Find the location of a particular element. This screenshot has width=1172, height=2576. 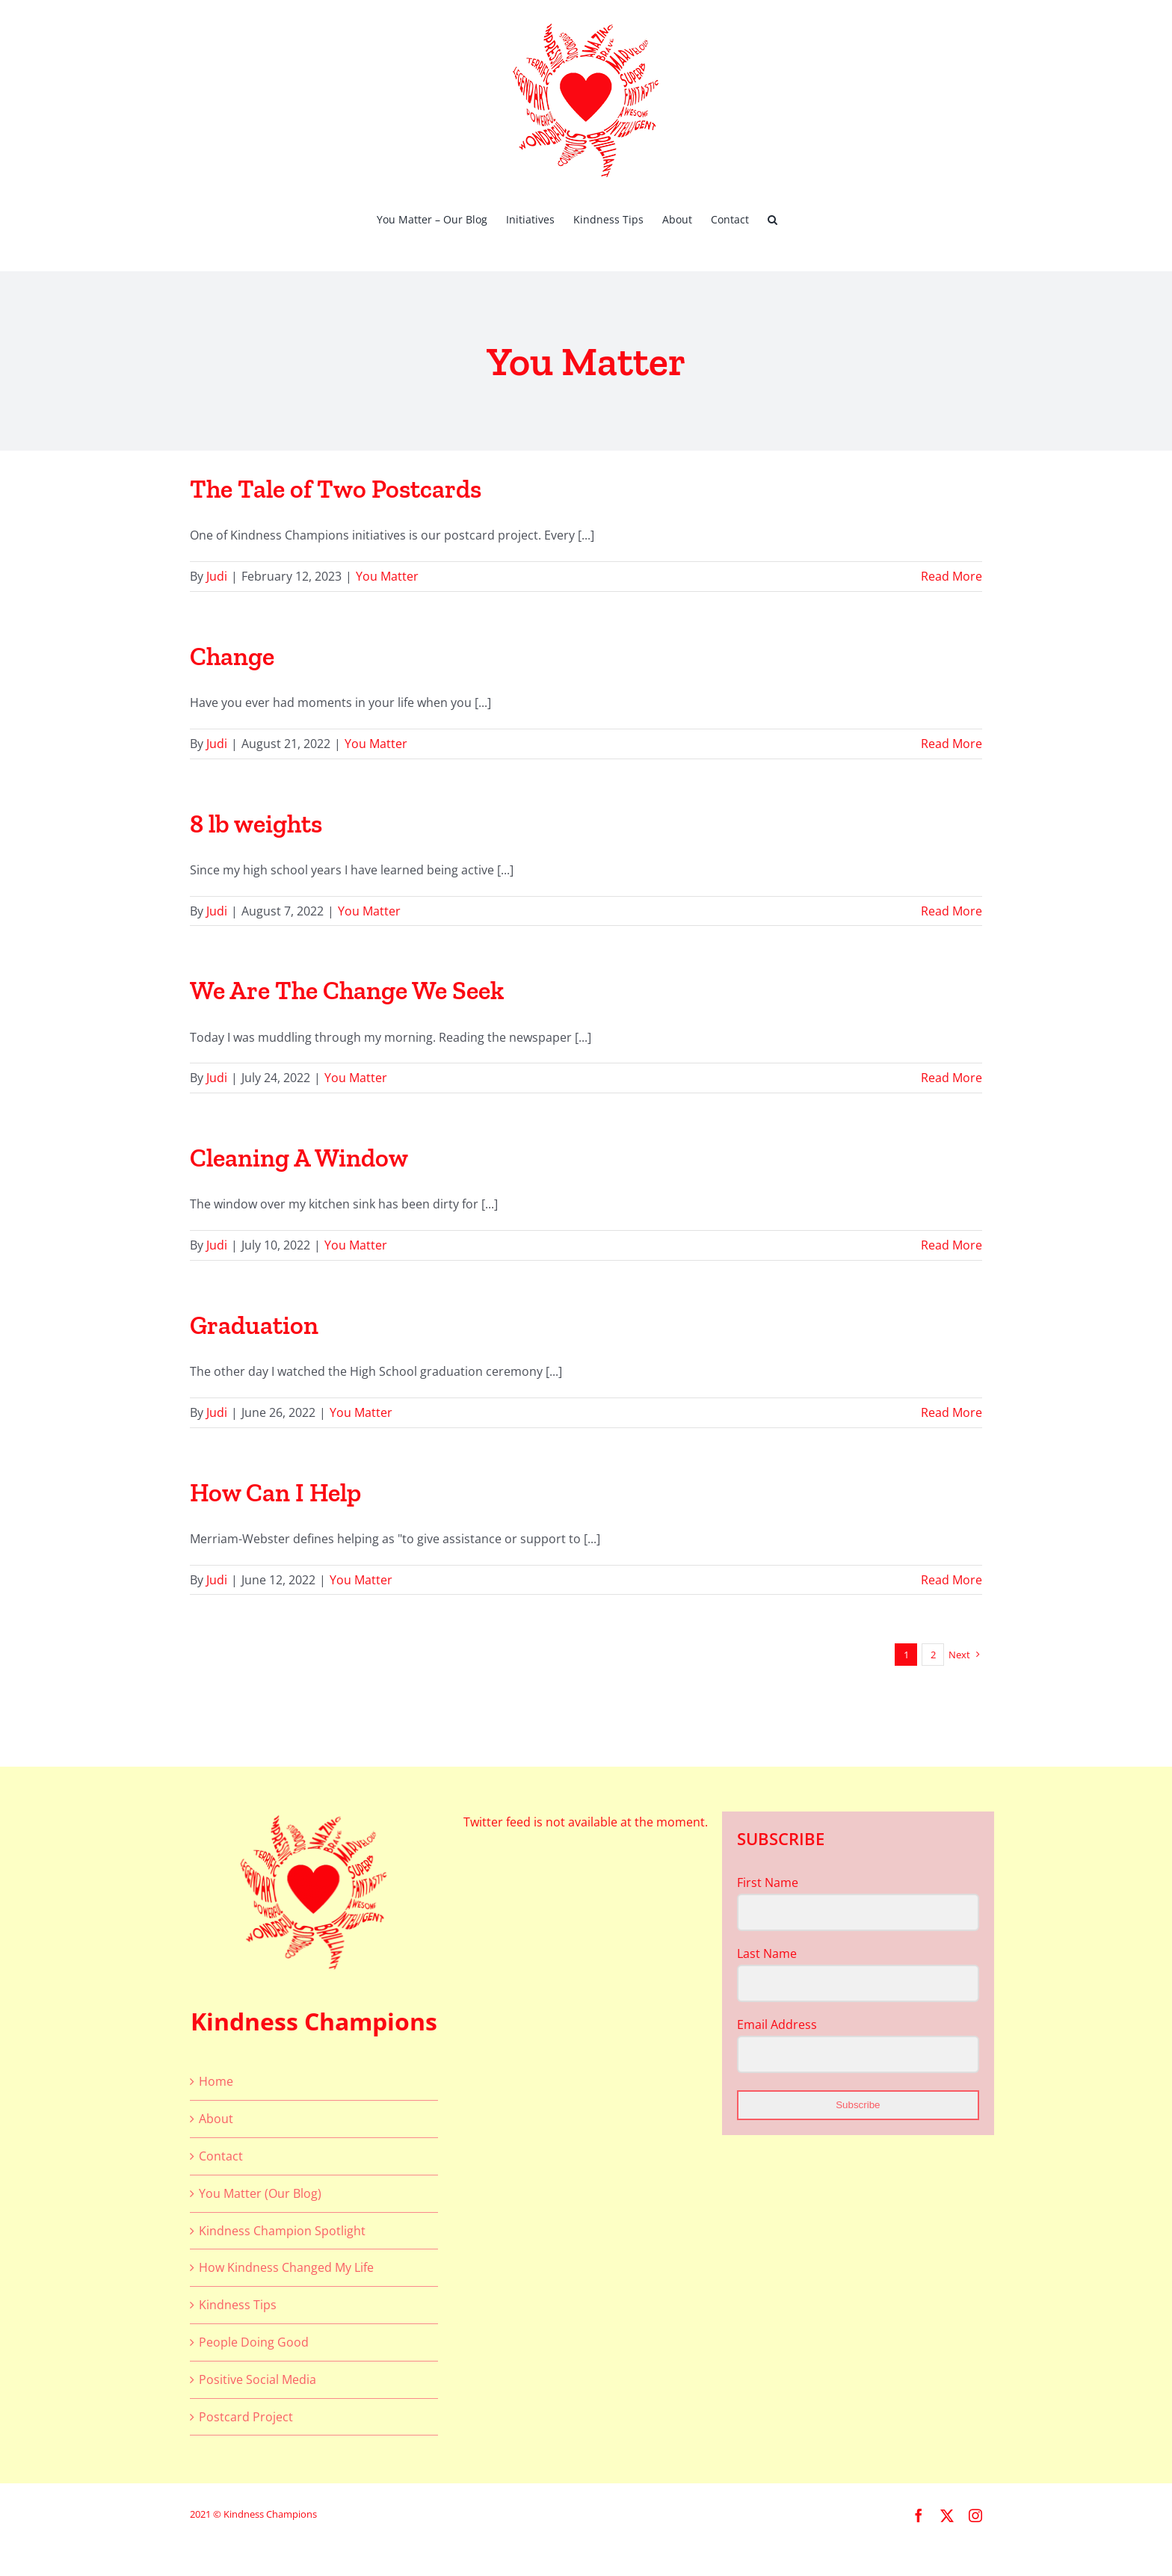

We Are The Change We Seek is located at coordinates (347, 990).